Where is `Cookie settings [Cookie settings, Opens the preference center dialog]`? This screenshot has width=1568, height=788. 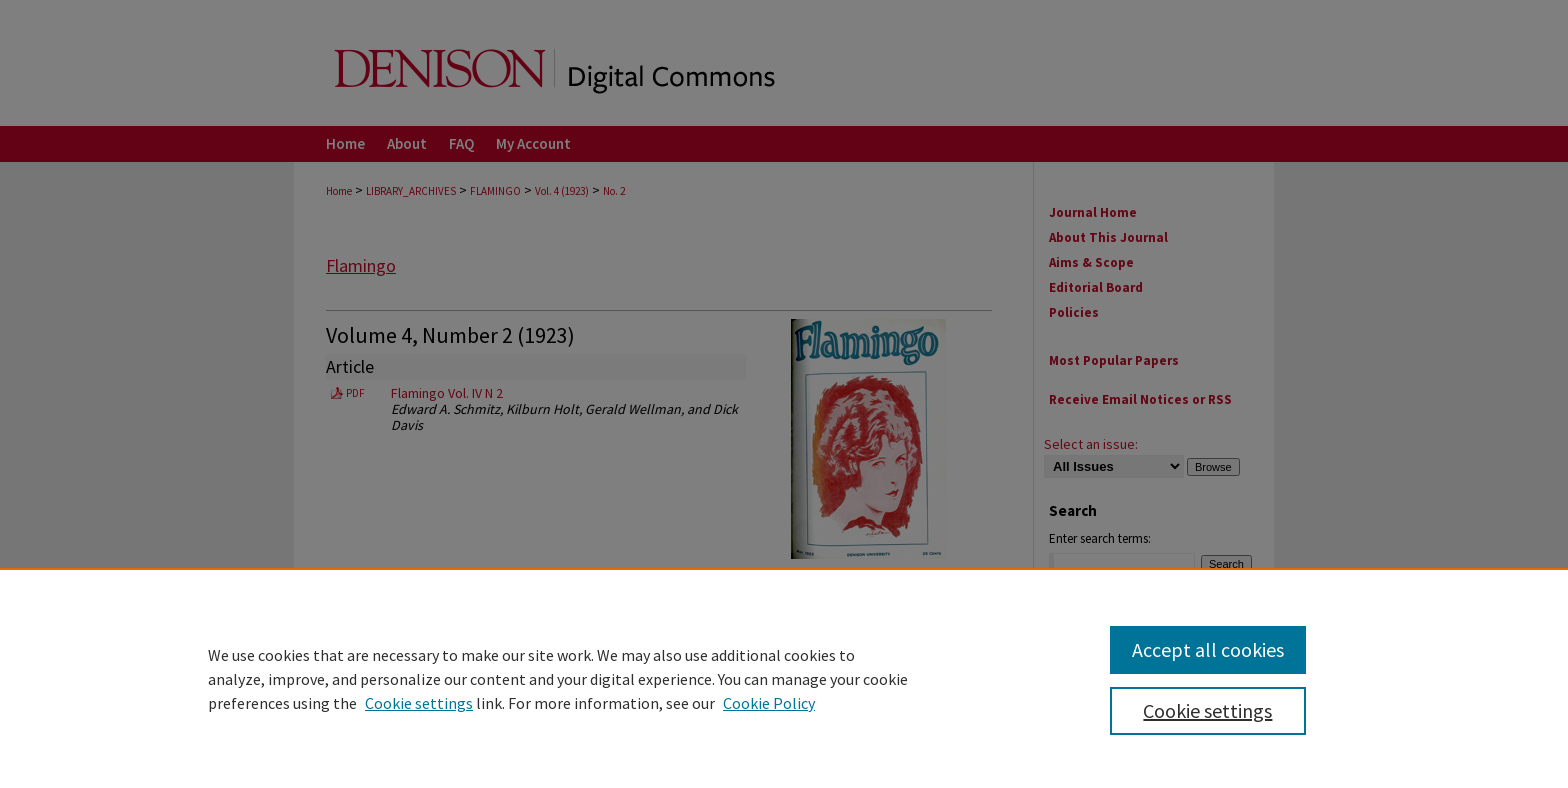 Cookie settings [Cookie settings, Opens the preference center dialog] is located at coordinates (1207, 710).